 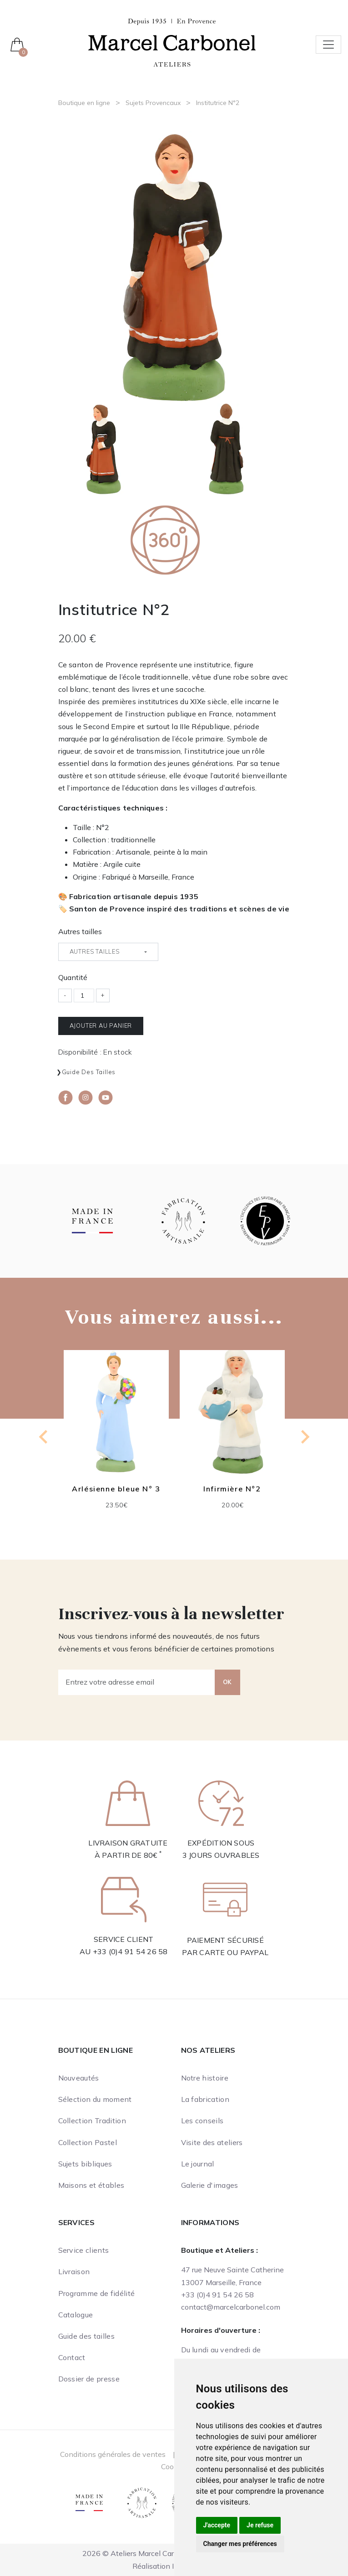 I want to click on Changer mes préférences [button], so click(x=240, y=2543).